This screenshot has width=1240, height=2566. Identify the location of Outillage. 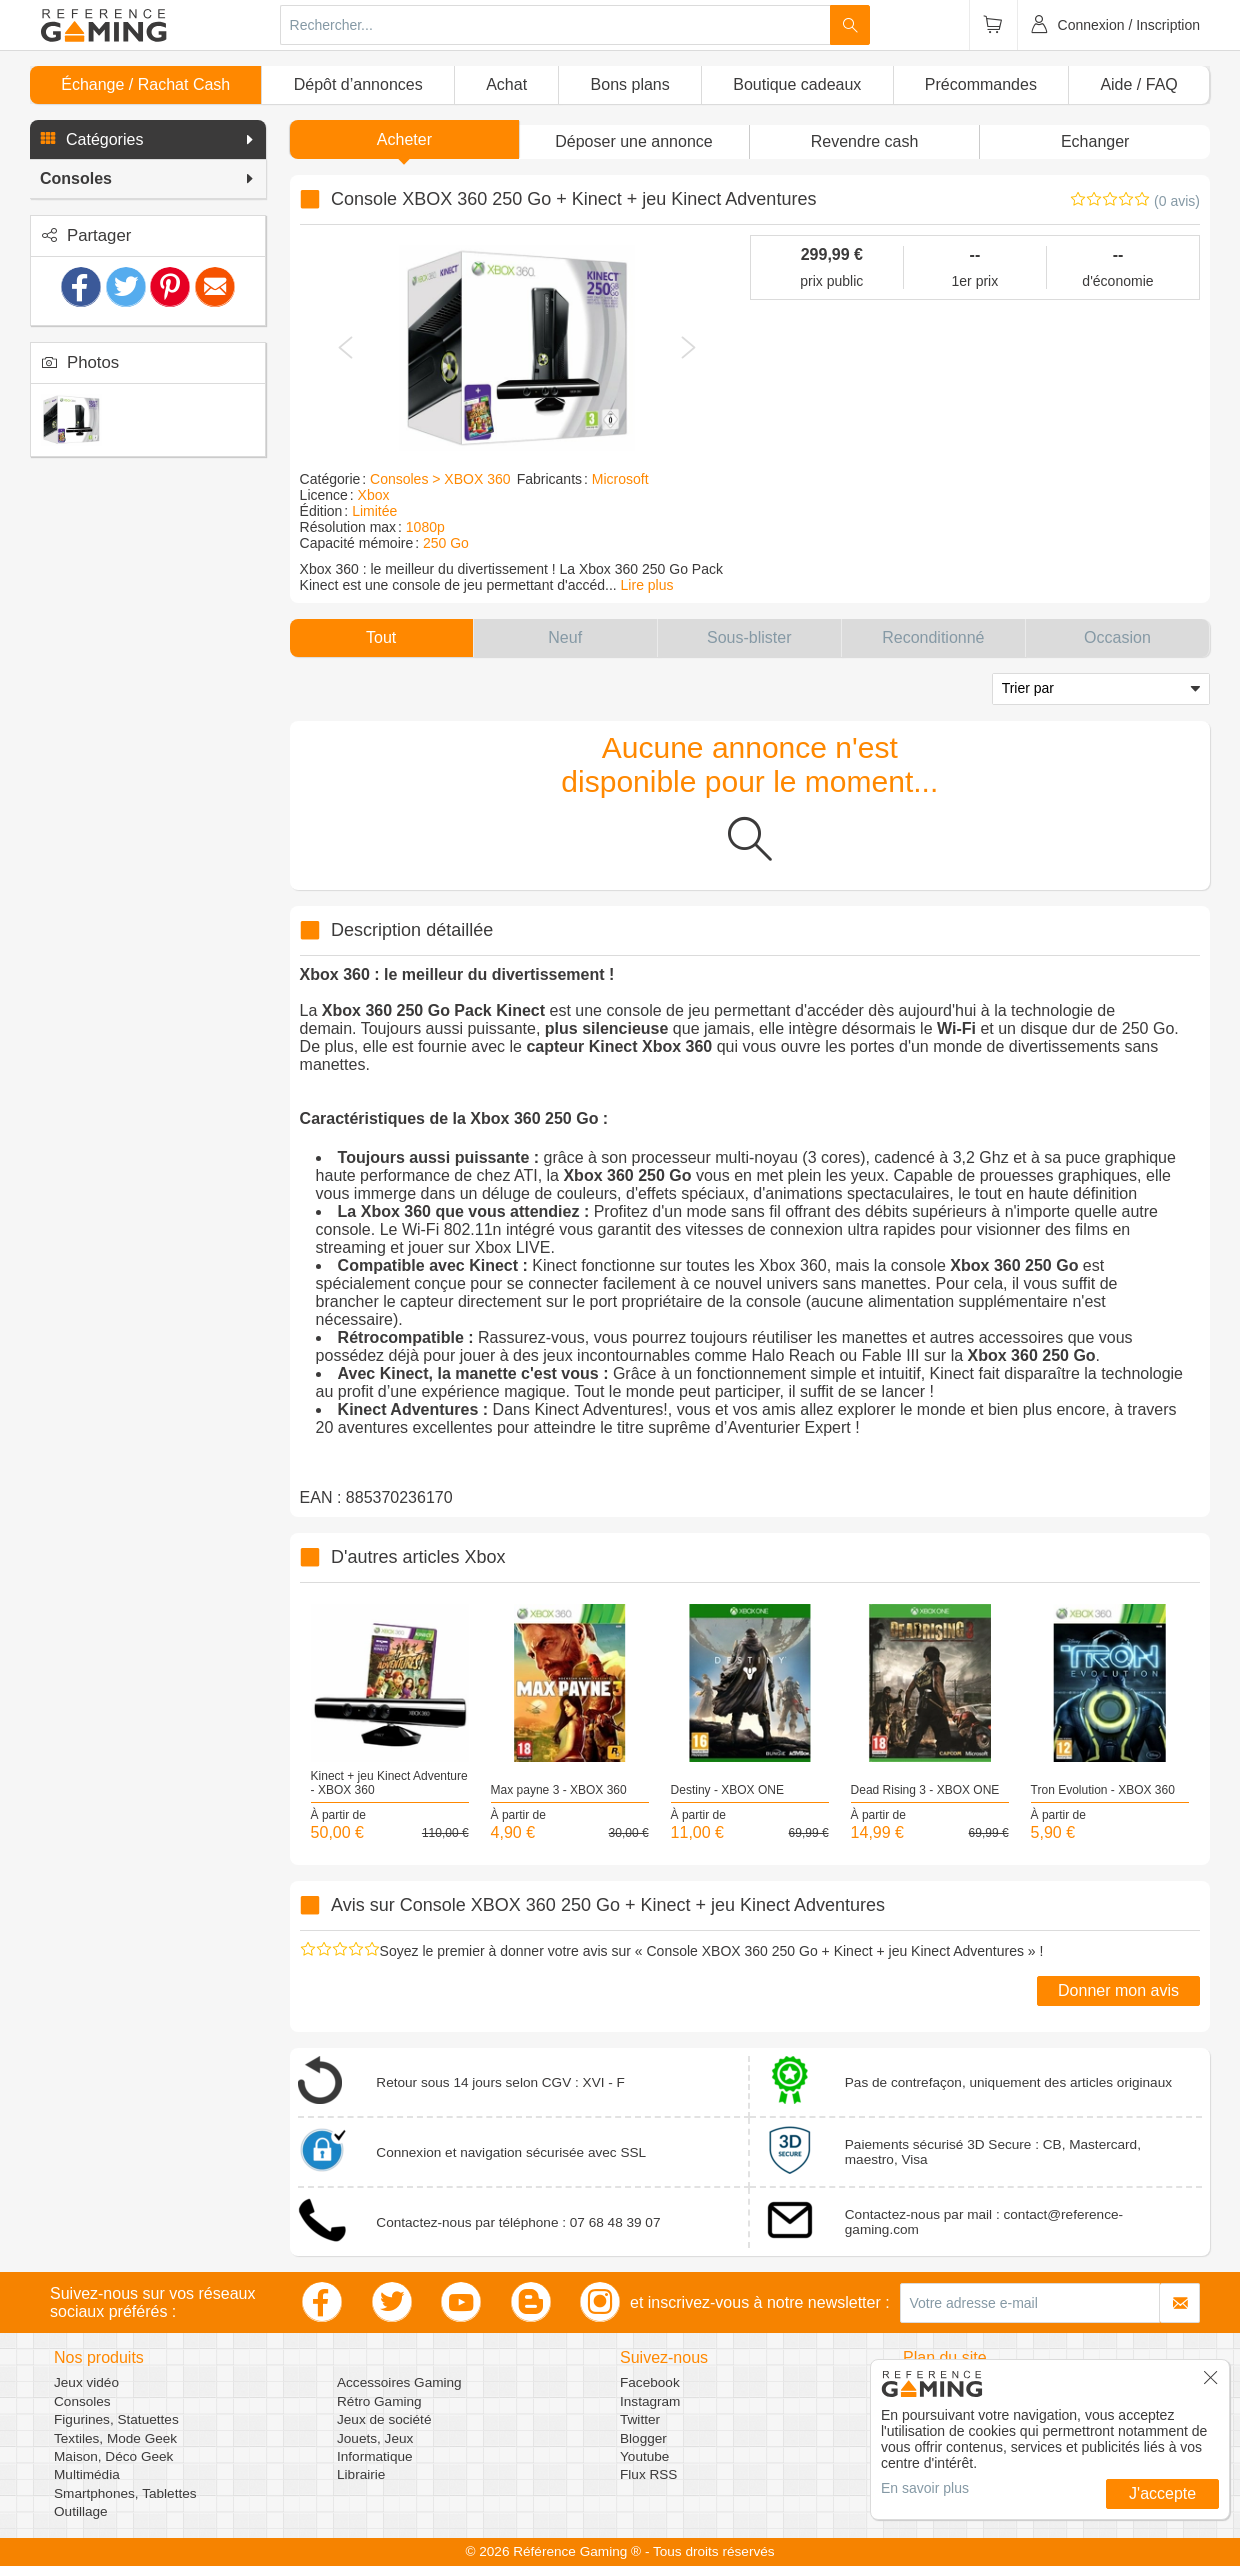
(81, 2511).